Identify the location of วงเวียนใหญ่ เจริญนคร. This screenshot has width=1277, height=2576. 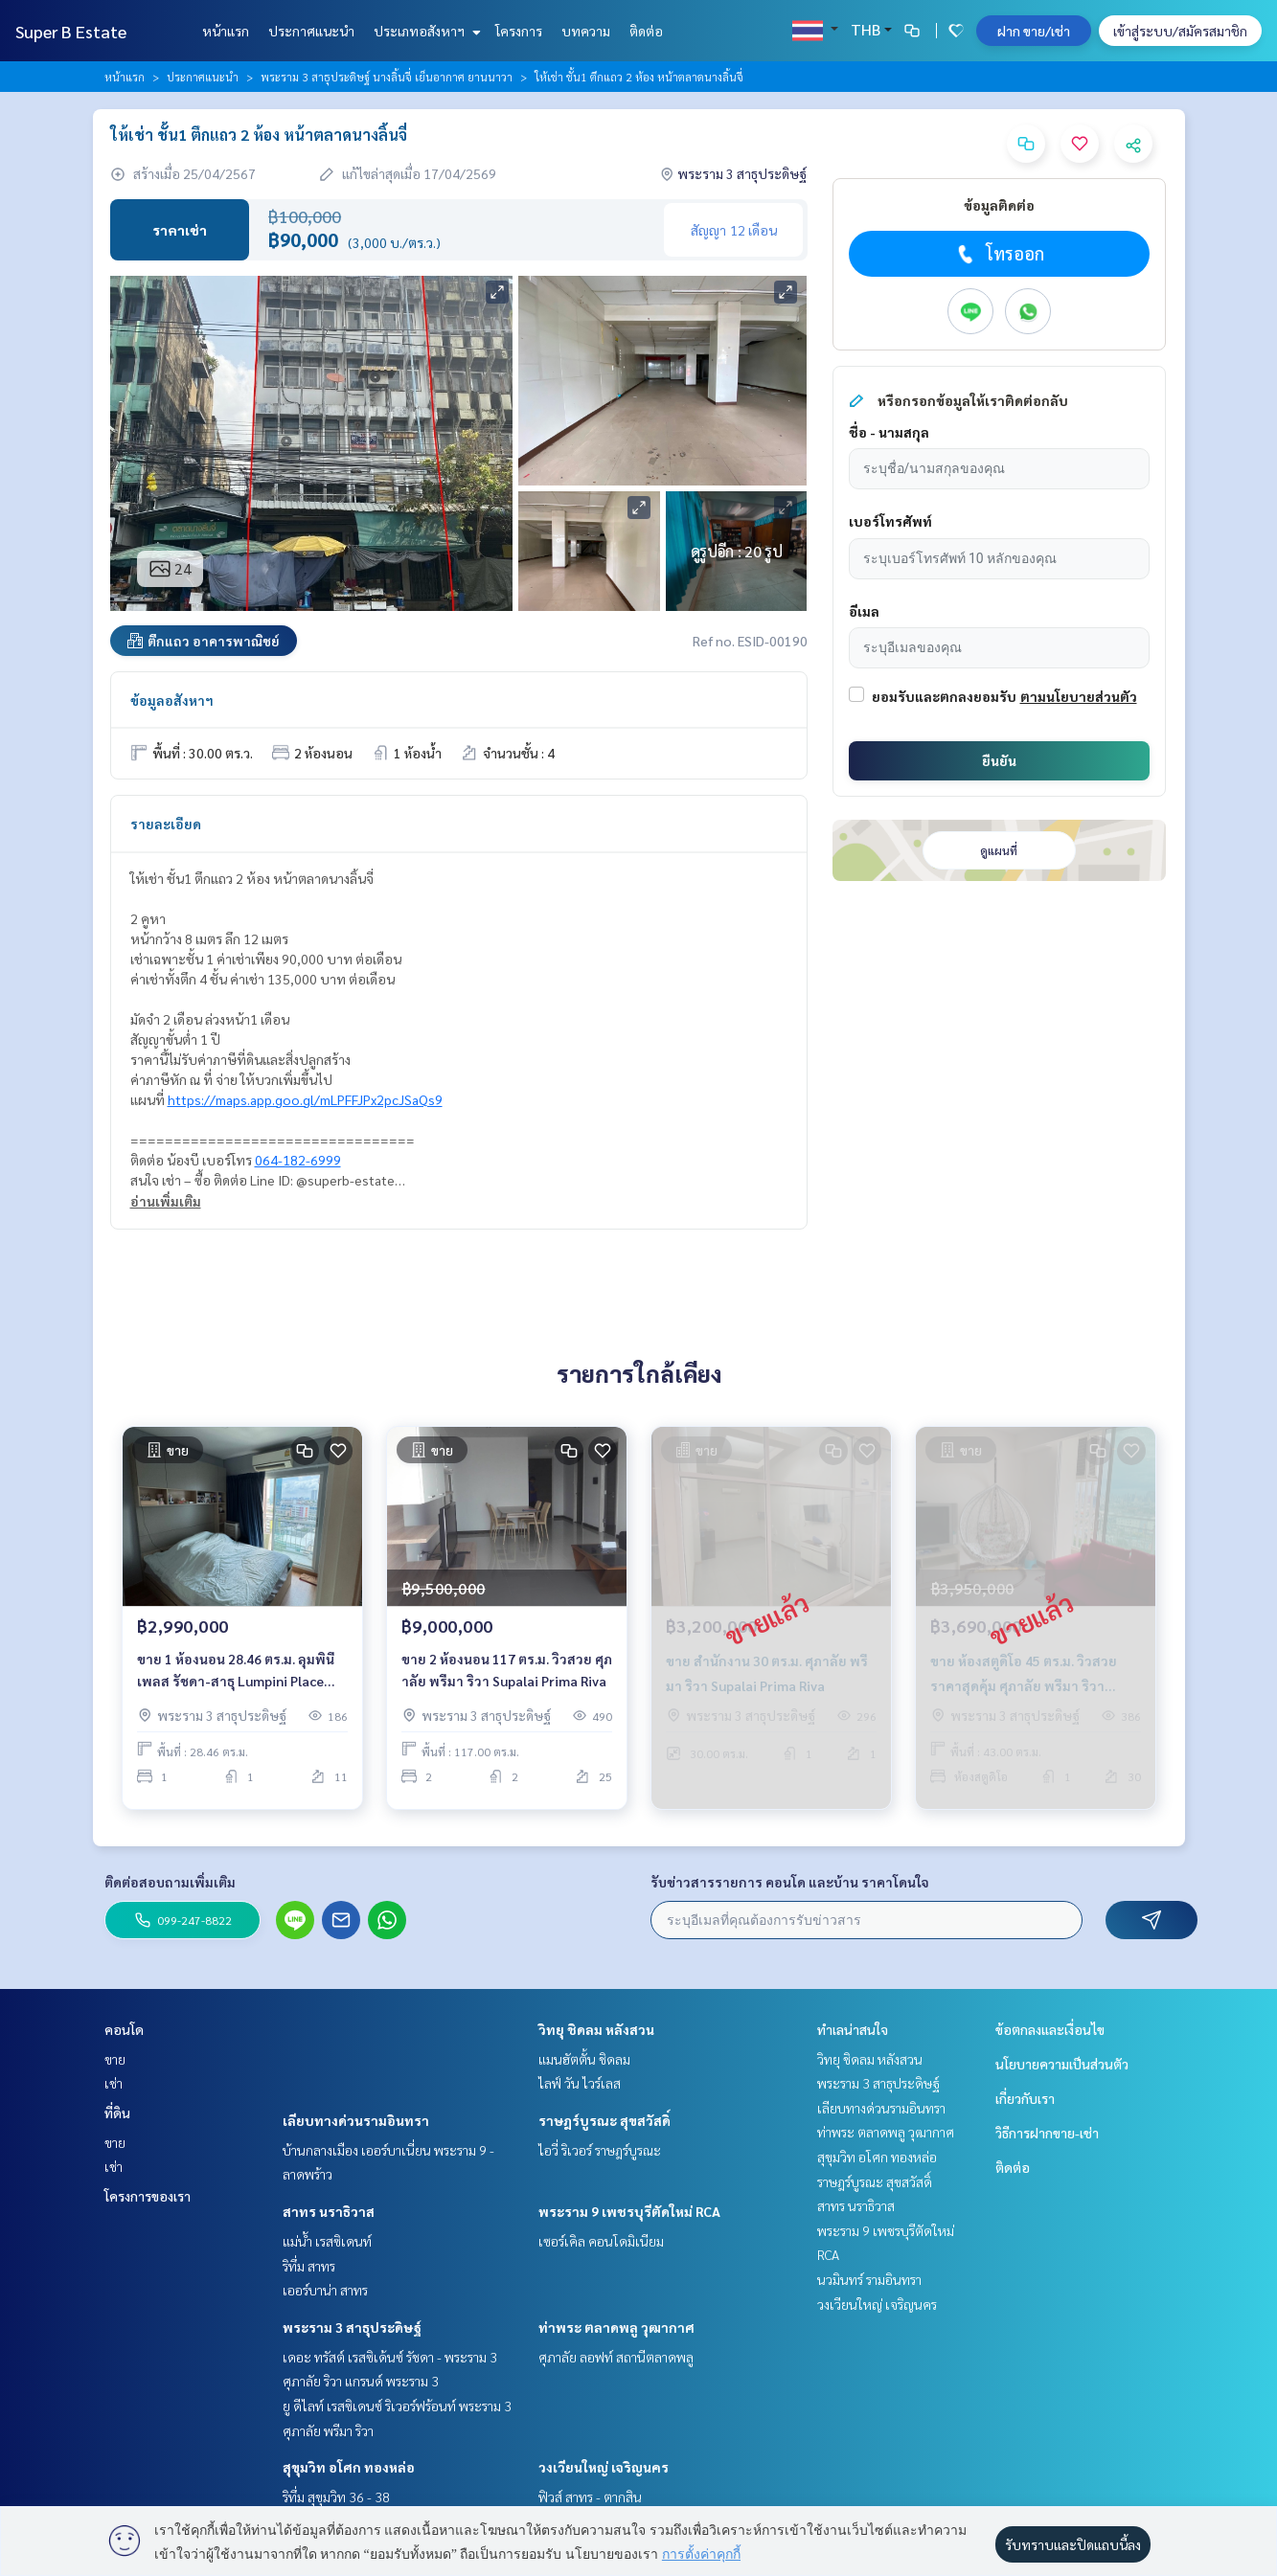
(603, 2466).